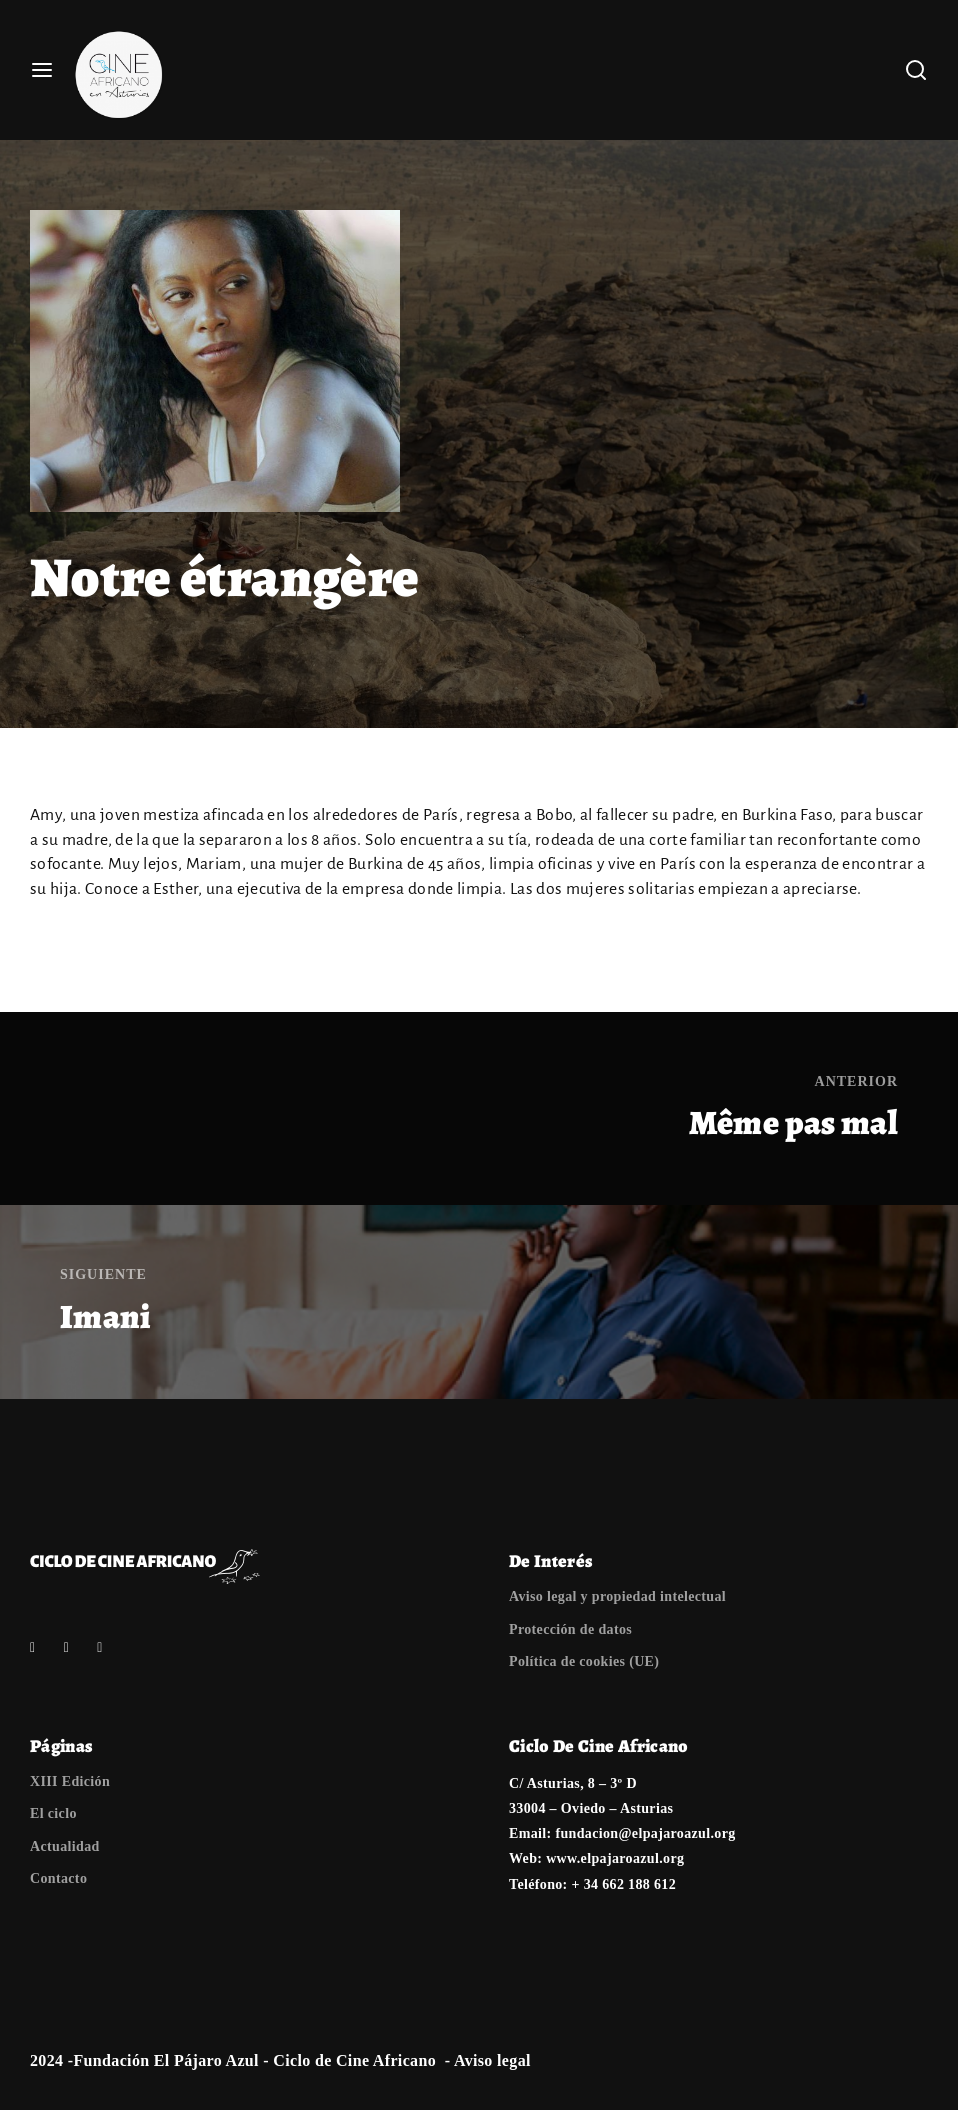  What do you see at coordinates (58, 1878) in the screenshot?
I see `Contacto` at bounding box center [58, 1878].